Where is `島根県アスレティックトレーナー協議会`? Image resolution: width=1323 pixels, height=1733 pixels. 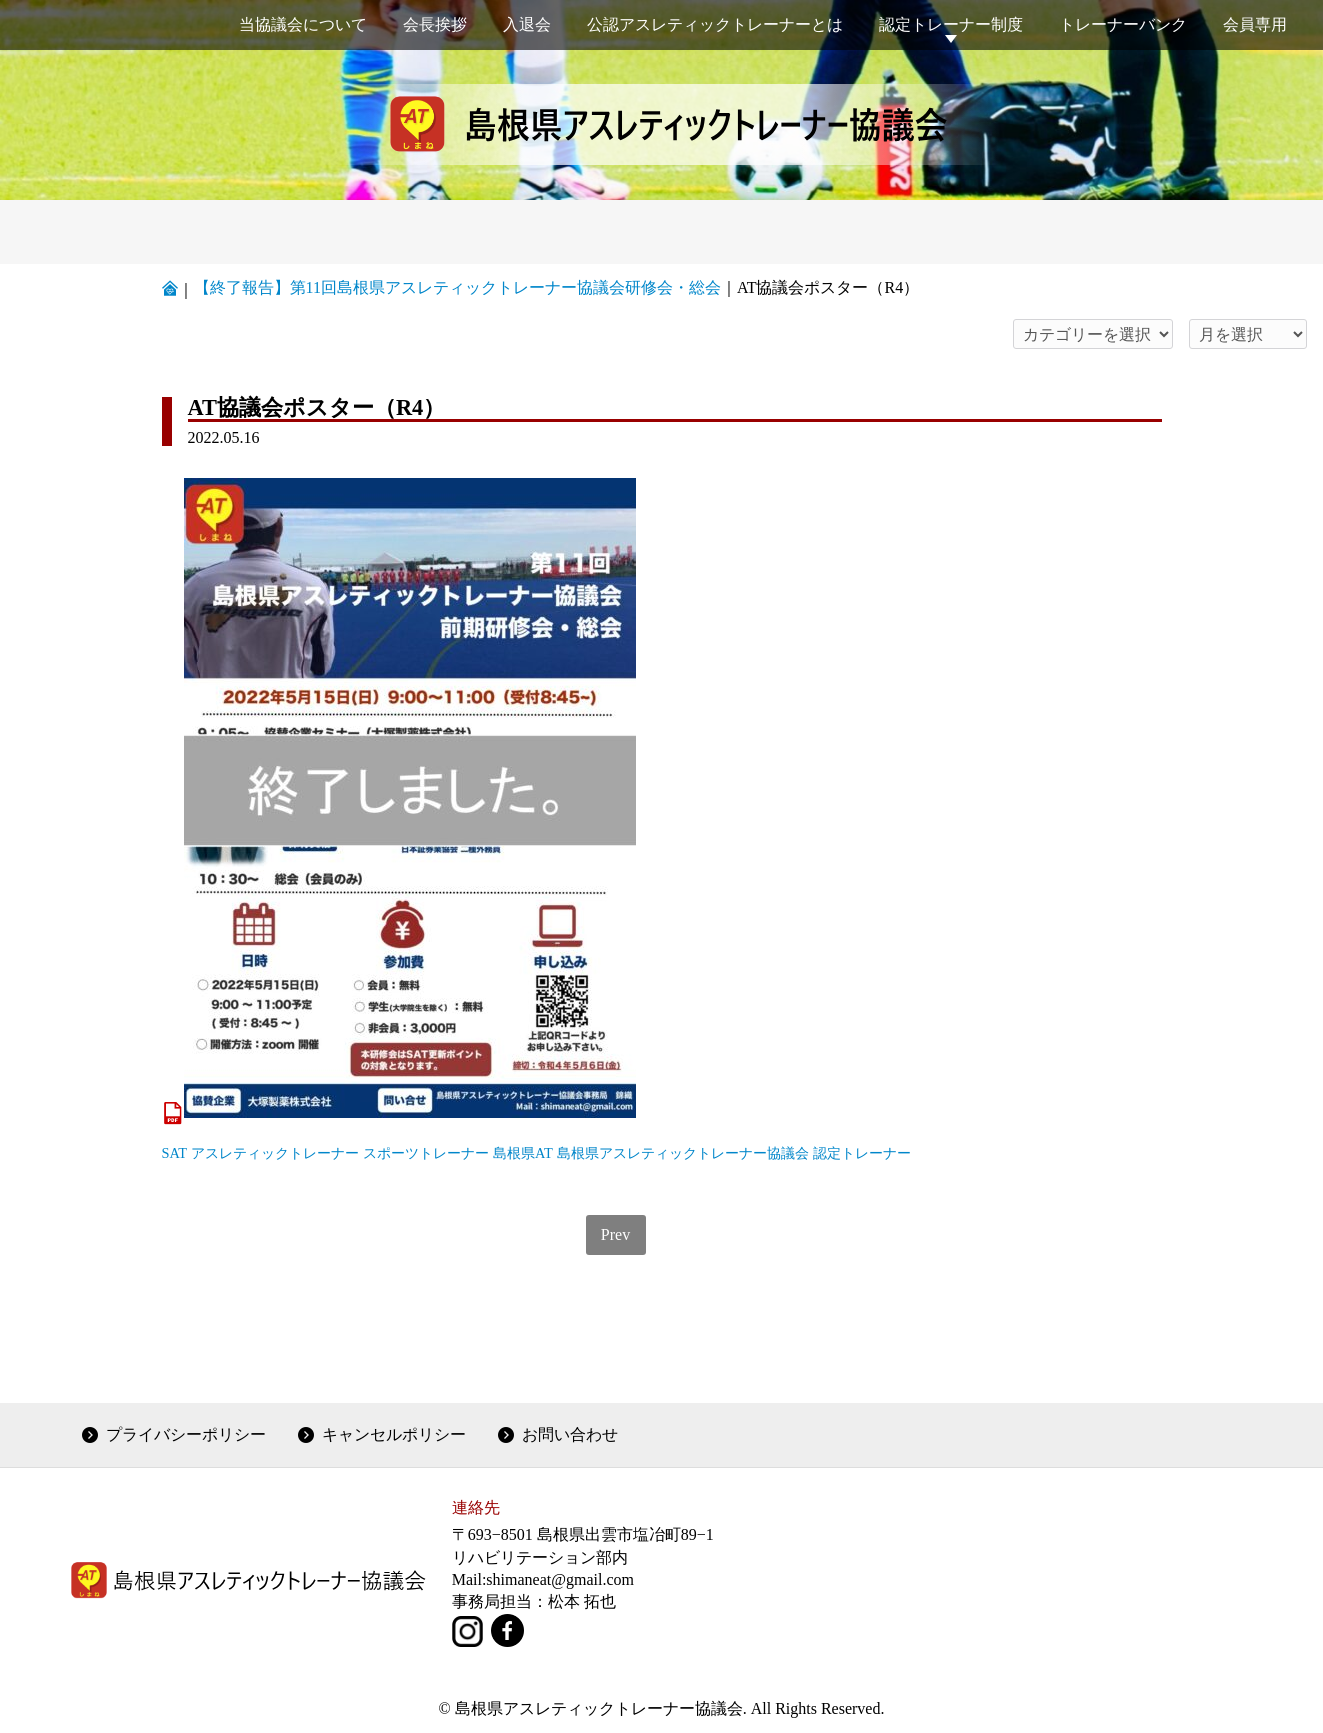
島根県アスレティックトレーナー協議会 is located at coordinates (683, 1153).